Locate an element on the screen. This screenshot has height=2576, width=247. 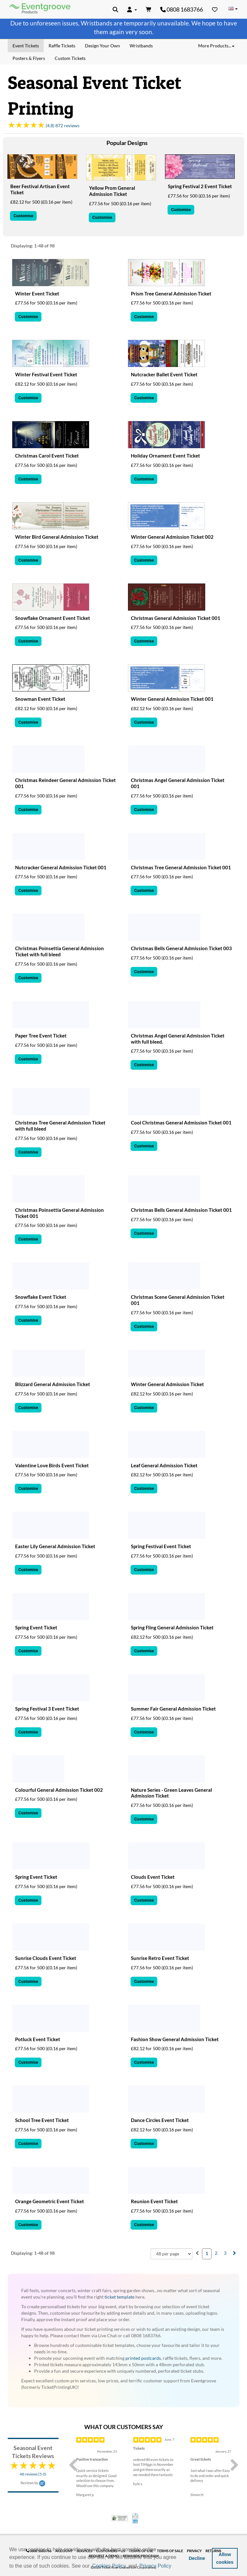
3 [menuitemradio] is located at coordinates (225, 2253).